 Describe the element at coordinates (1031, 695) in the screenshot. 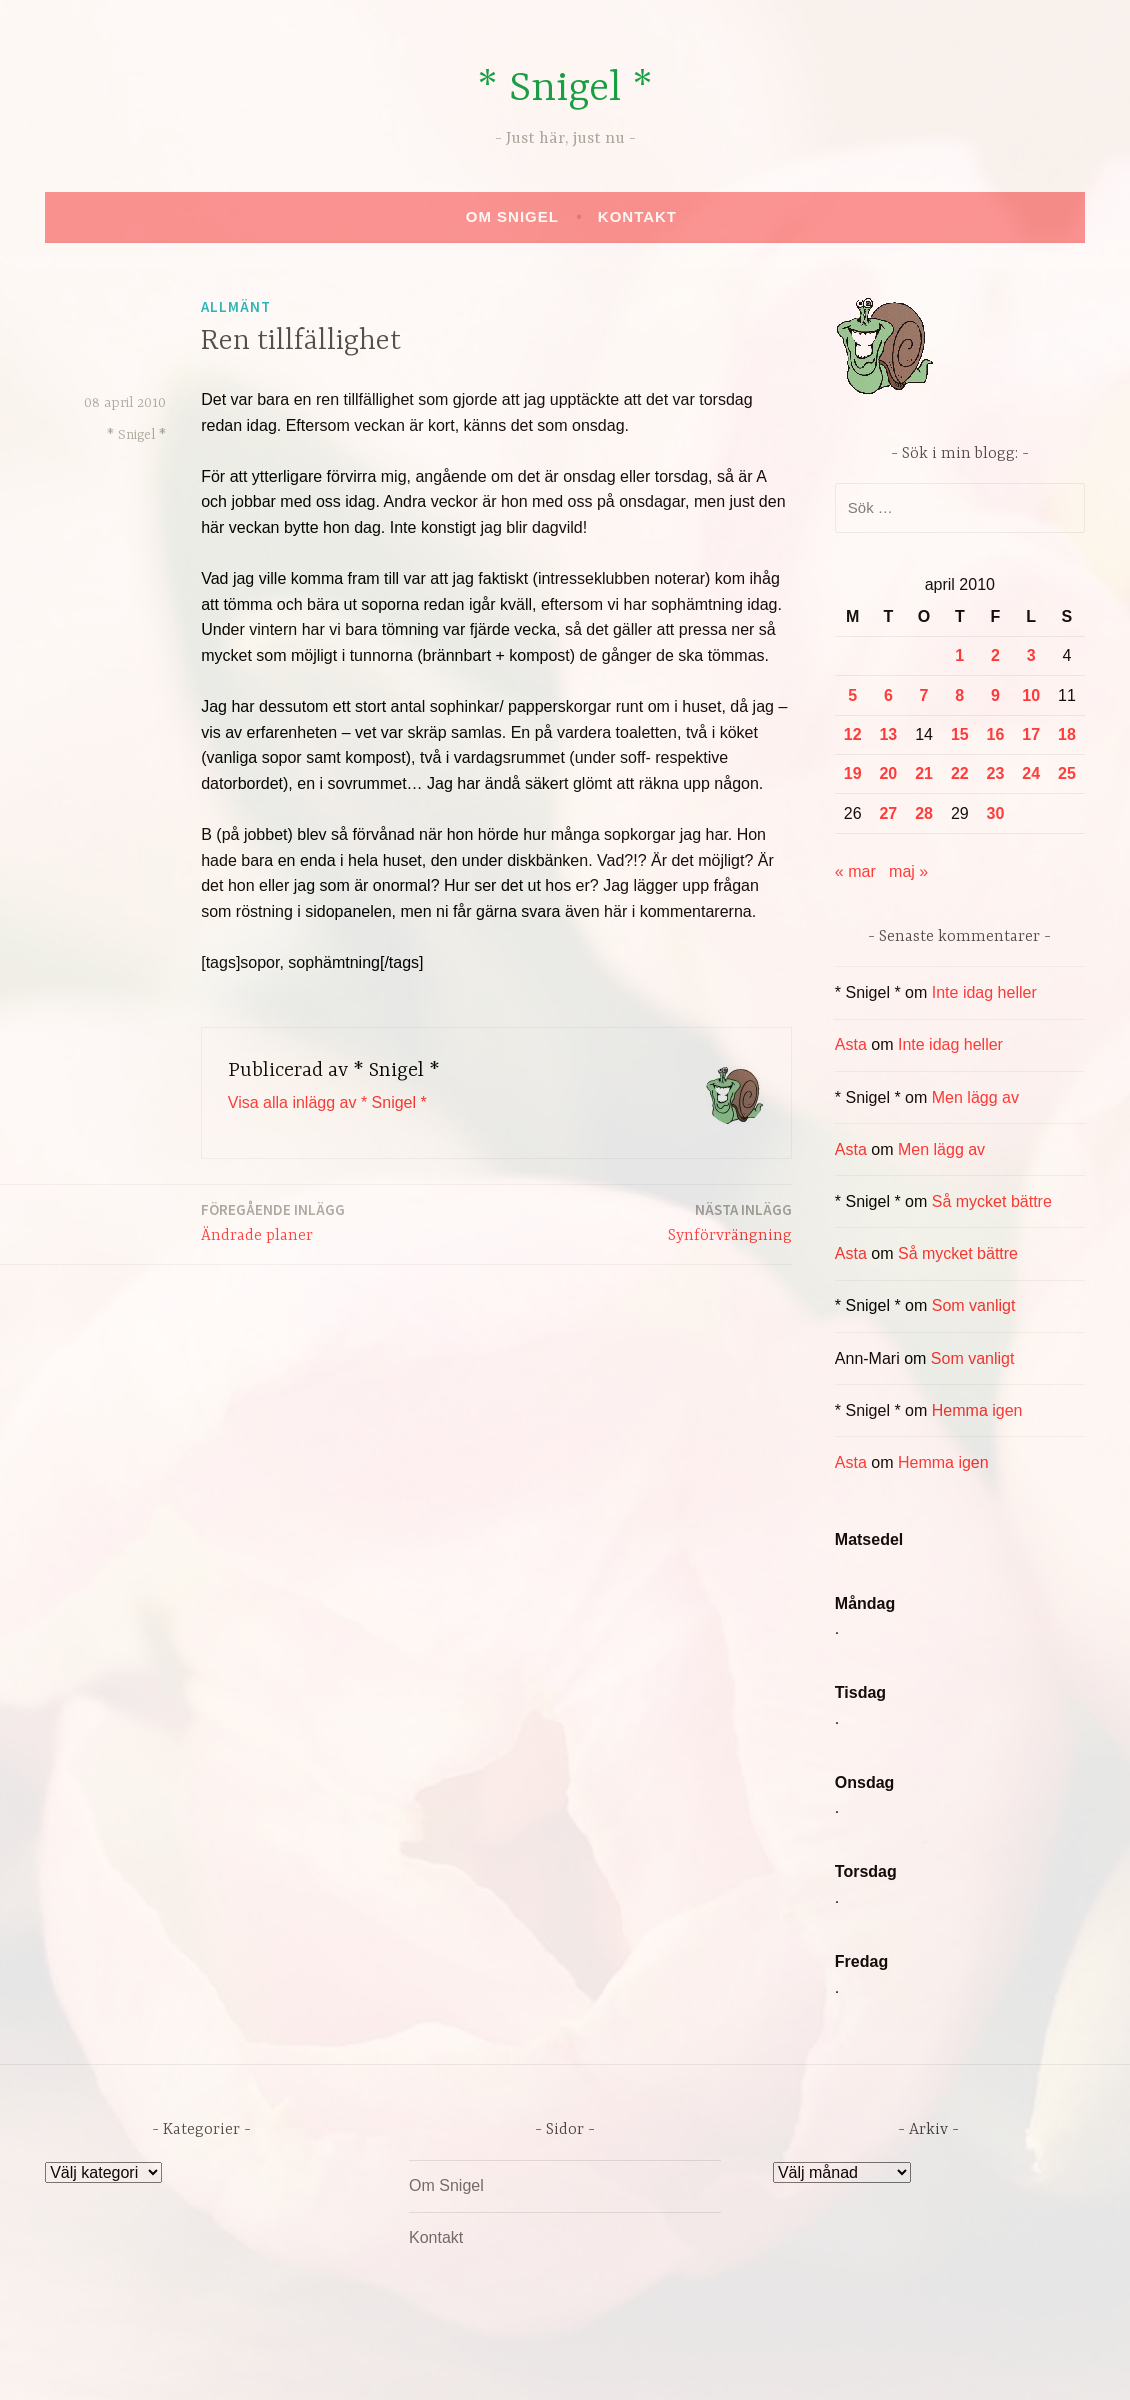

I see `10 [Inlägg publicerade den 10 April 2010]` at that location.